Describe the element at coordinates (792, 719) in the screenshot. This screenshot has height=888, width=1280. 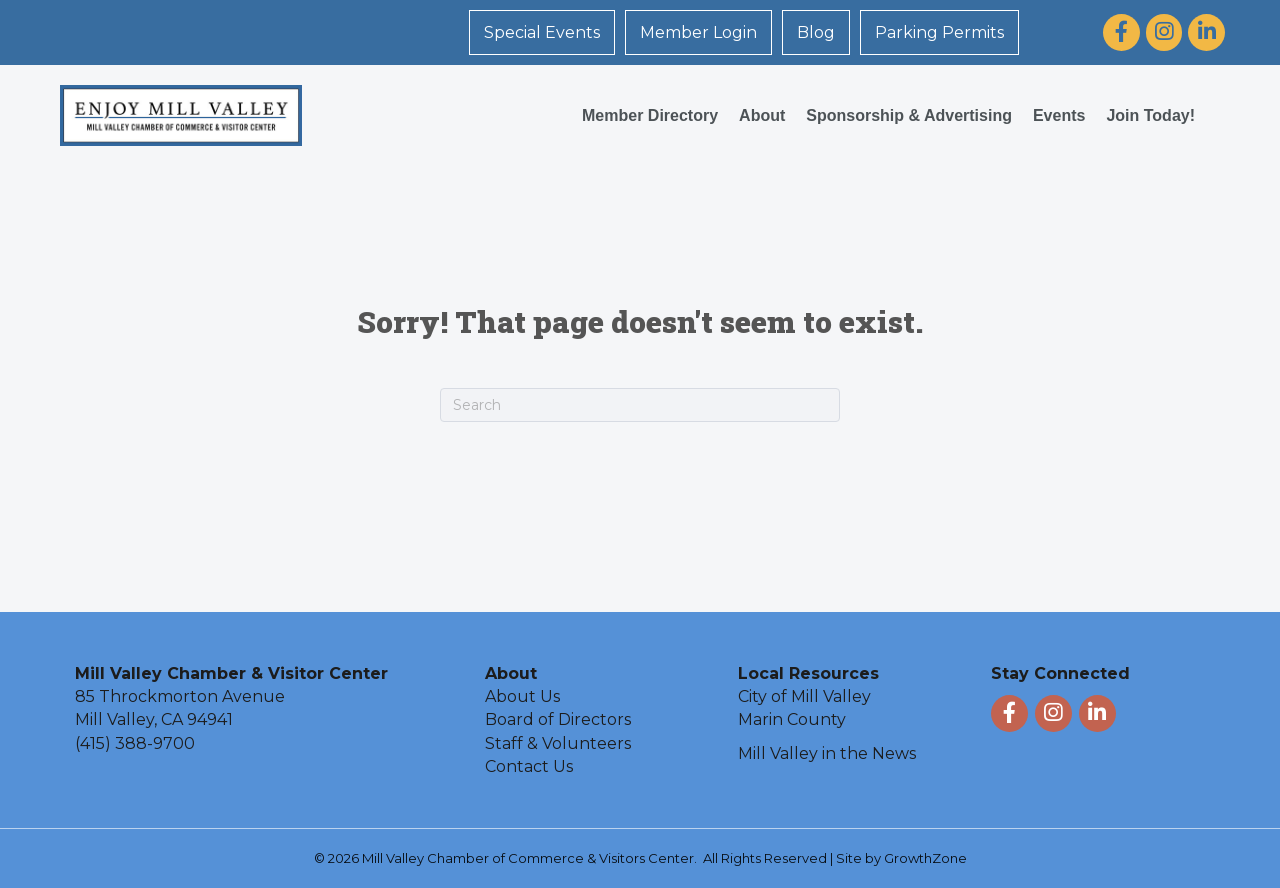
I see `Marin County` at that location.